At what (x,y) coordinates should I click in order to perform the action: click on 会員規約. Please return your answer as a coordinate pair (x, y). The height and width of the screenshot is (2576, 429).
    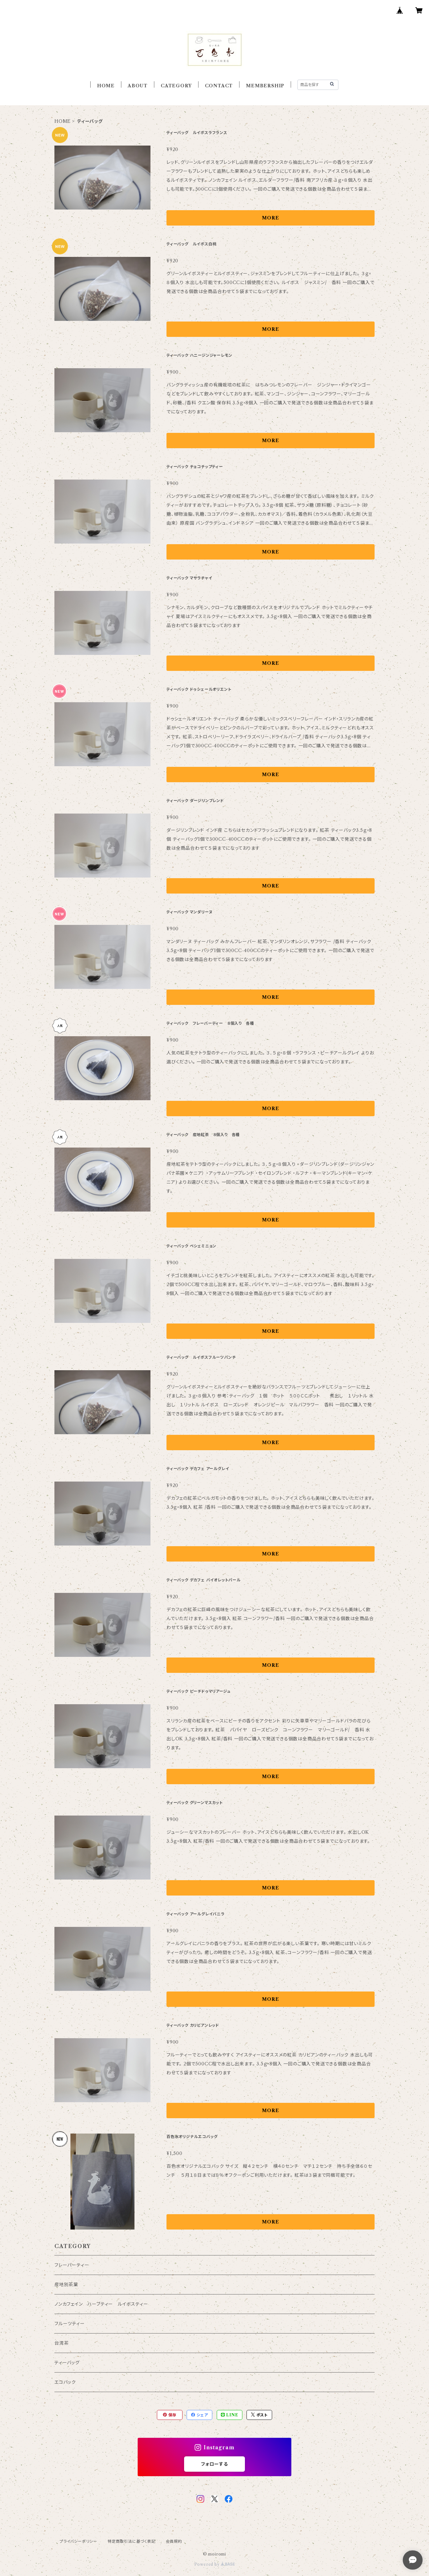
    Looking at the image, I should click on (174, 2541).